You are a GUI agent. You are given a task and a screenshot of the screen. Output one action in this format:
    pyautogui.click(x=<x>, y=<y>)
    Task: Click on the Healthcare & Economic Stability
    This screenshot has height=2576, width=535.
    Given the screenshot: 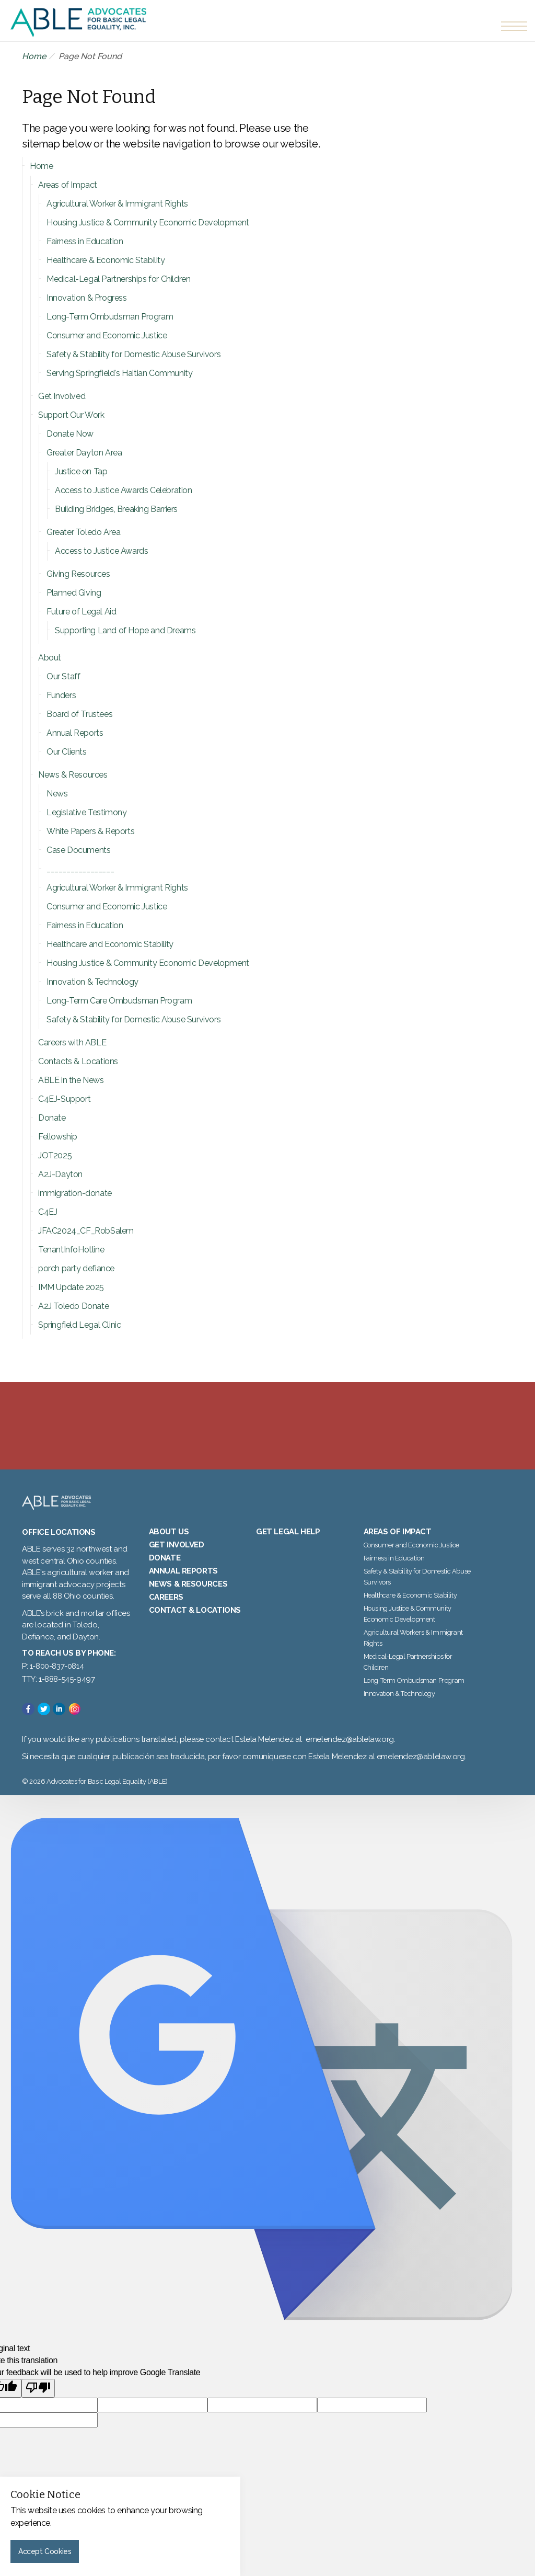 What is the action you would take?
    pyautogui.click(x=105, y=260)
    